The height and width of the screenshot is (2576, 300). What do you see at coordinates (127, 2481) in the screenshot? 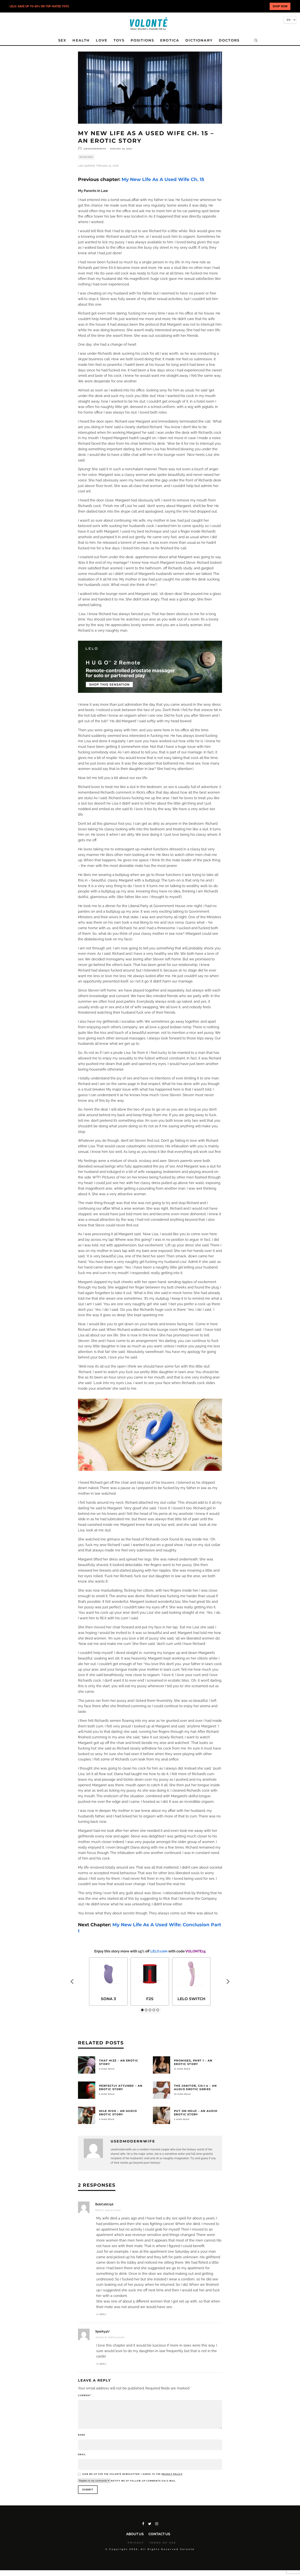
I see `Notify me of follow-up comments via e-mail.` at bounding box center [127, 2481].